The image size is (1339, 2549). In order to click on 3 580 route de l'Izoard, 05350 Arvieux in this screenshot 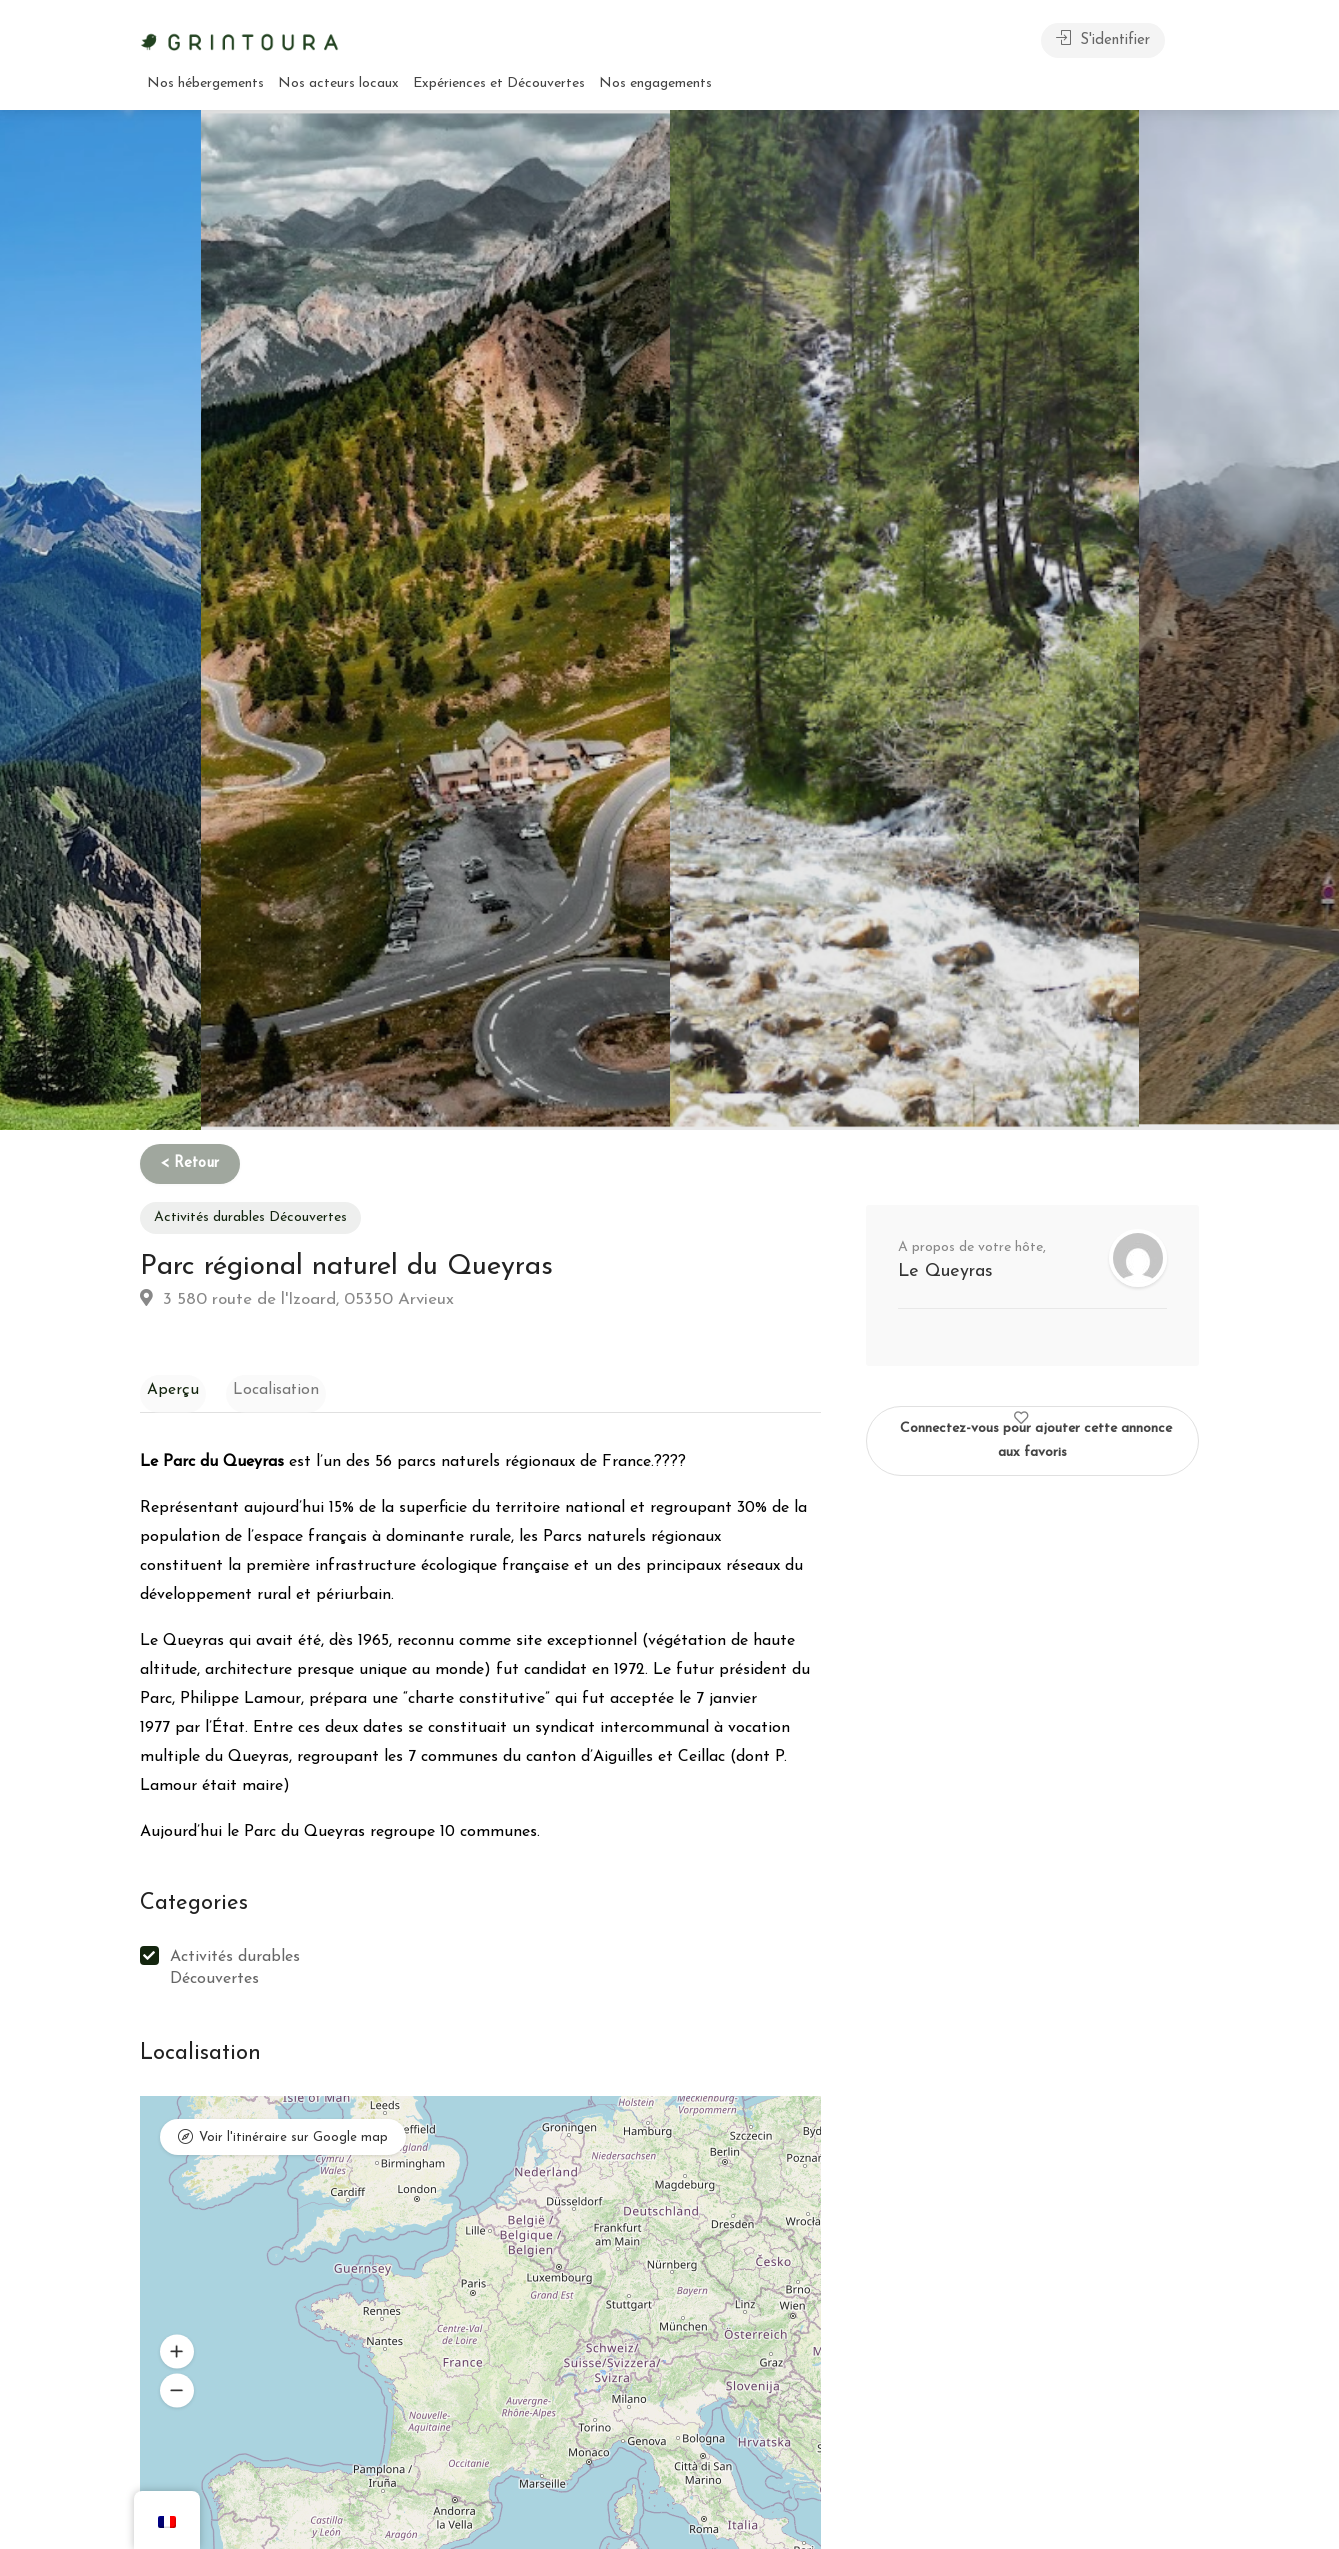, I will do `click(297, 1298)`.